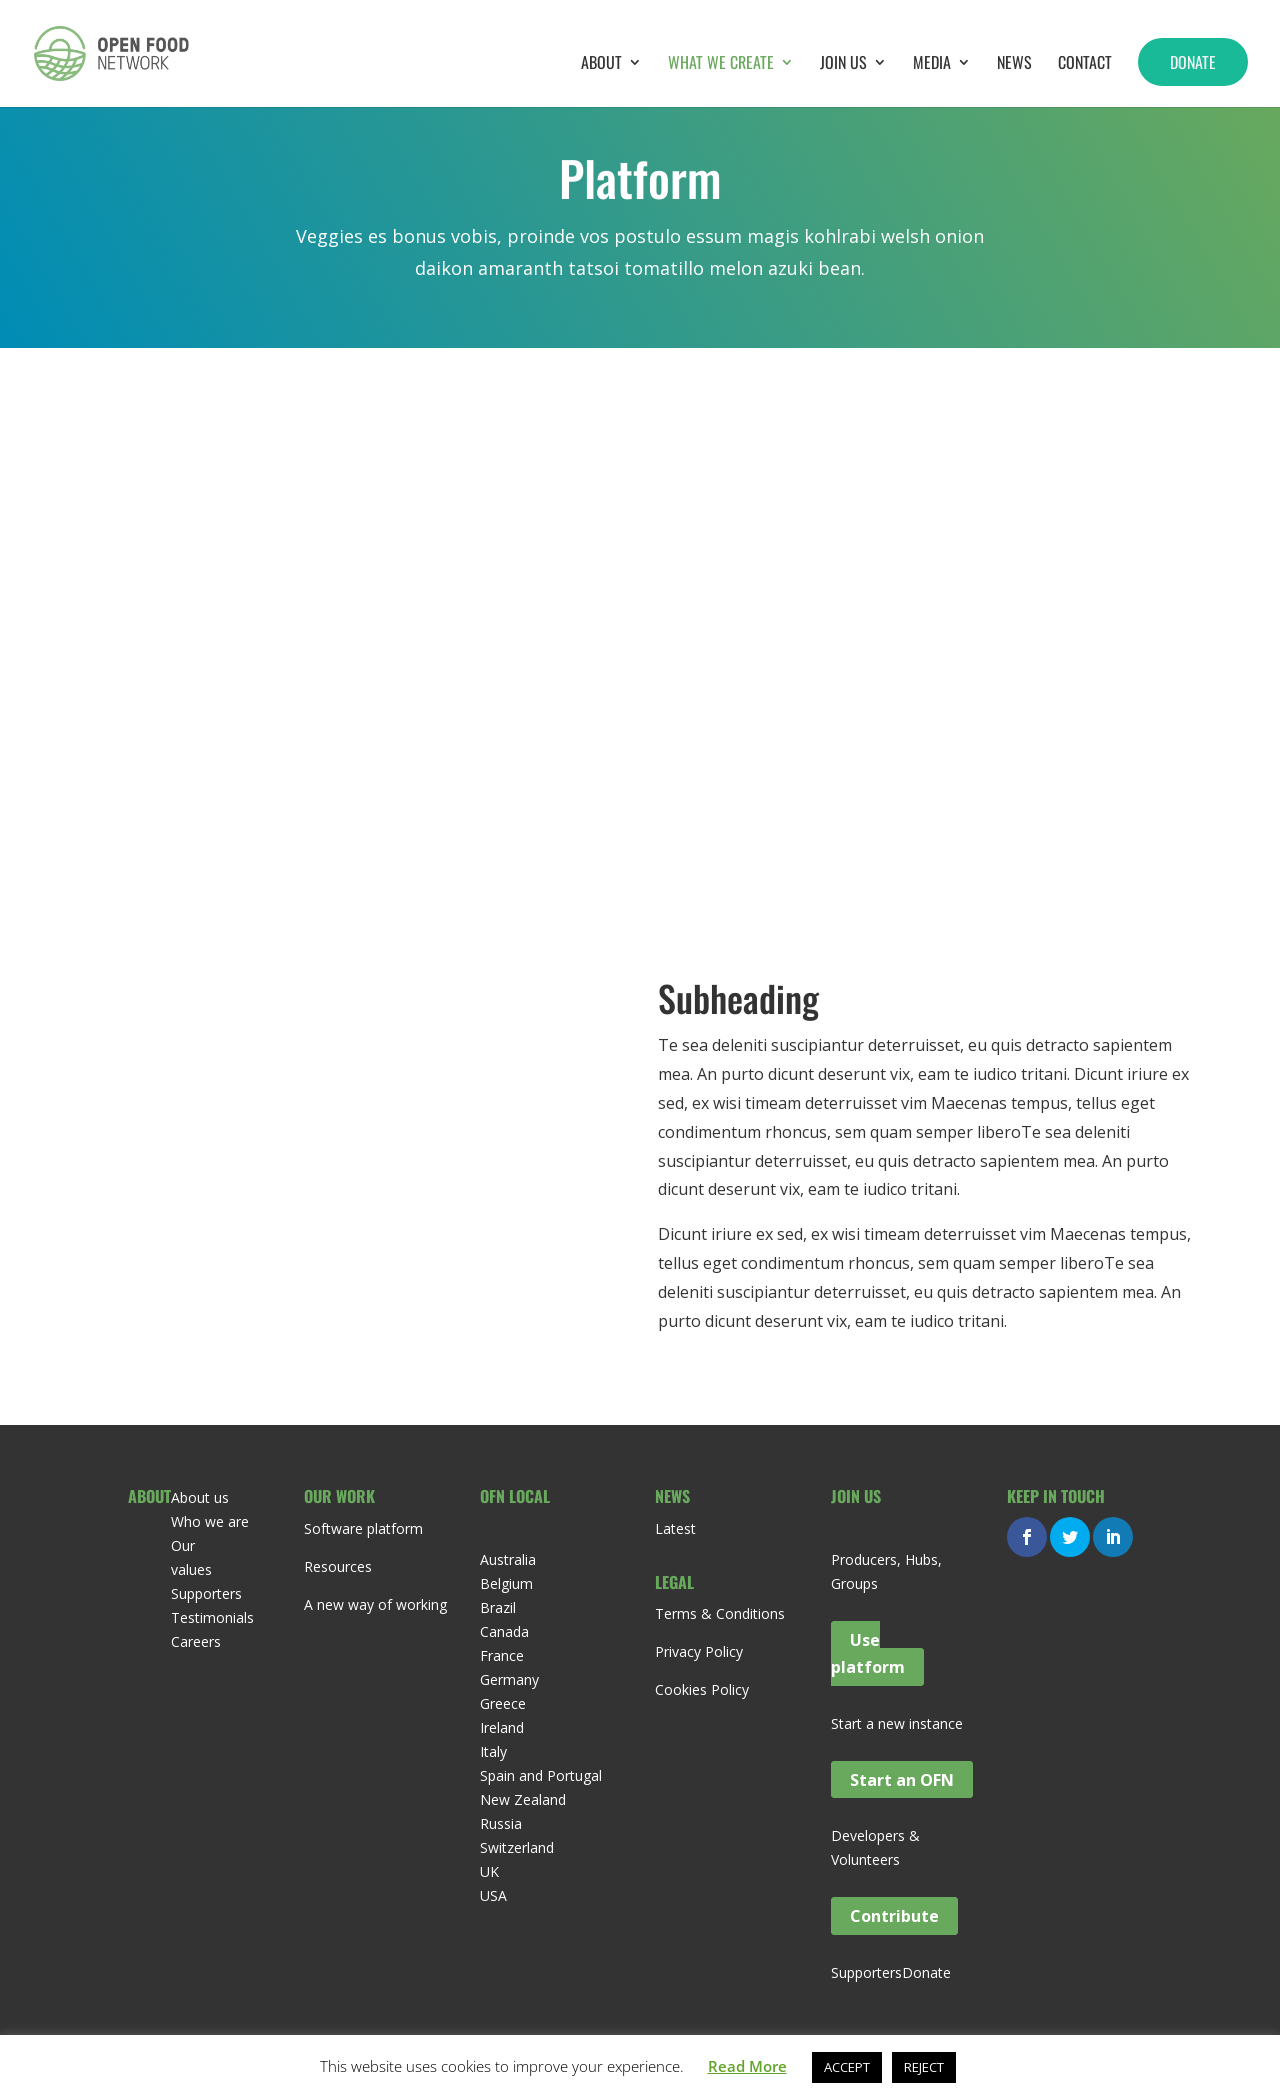  Describe the element at coordinates (504, 1631) in the screenshot. I see `Canada` at that location.